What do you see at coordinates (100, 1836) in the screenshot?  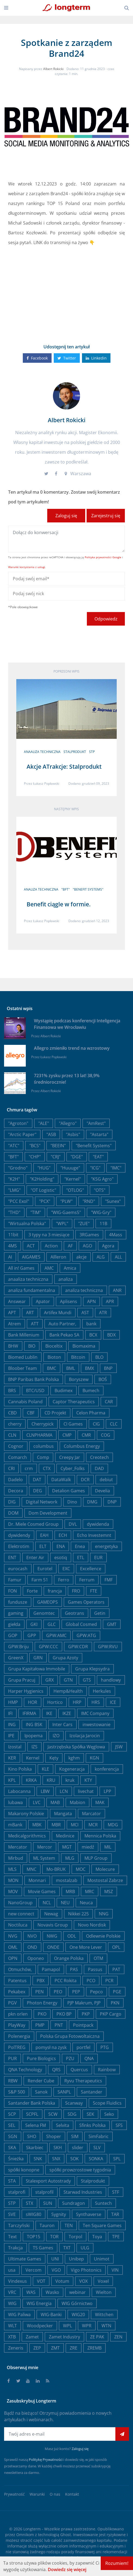 I see `Mennica Polska` at bounding box center [100, 1836].